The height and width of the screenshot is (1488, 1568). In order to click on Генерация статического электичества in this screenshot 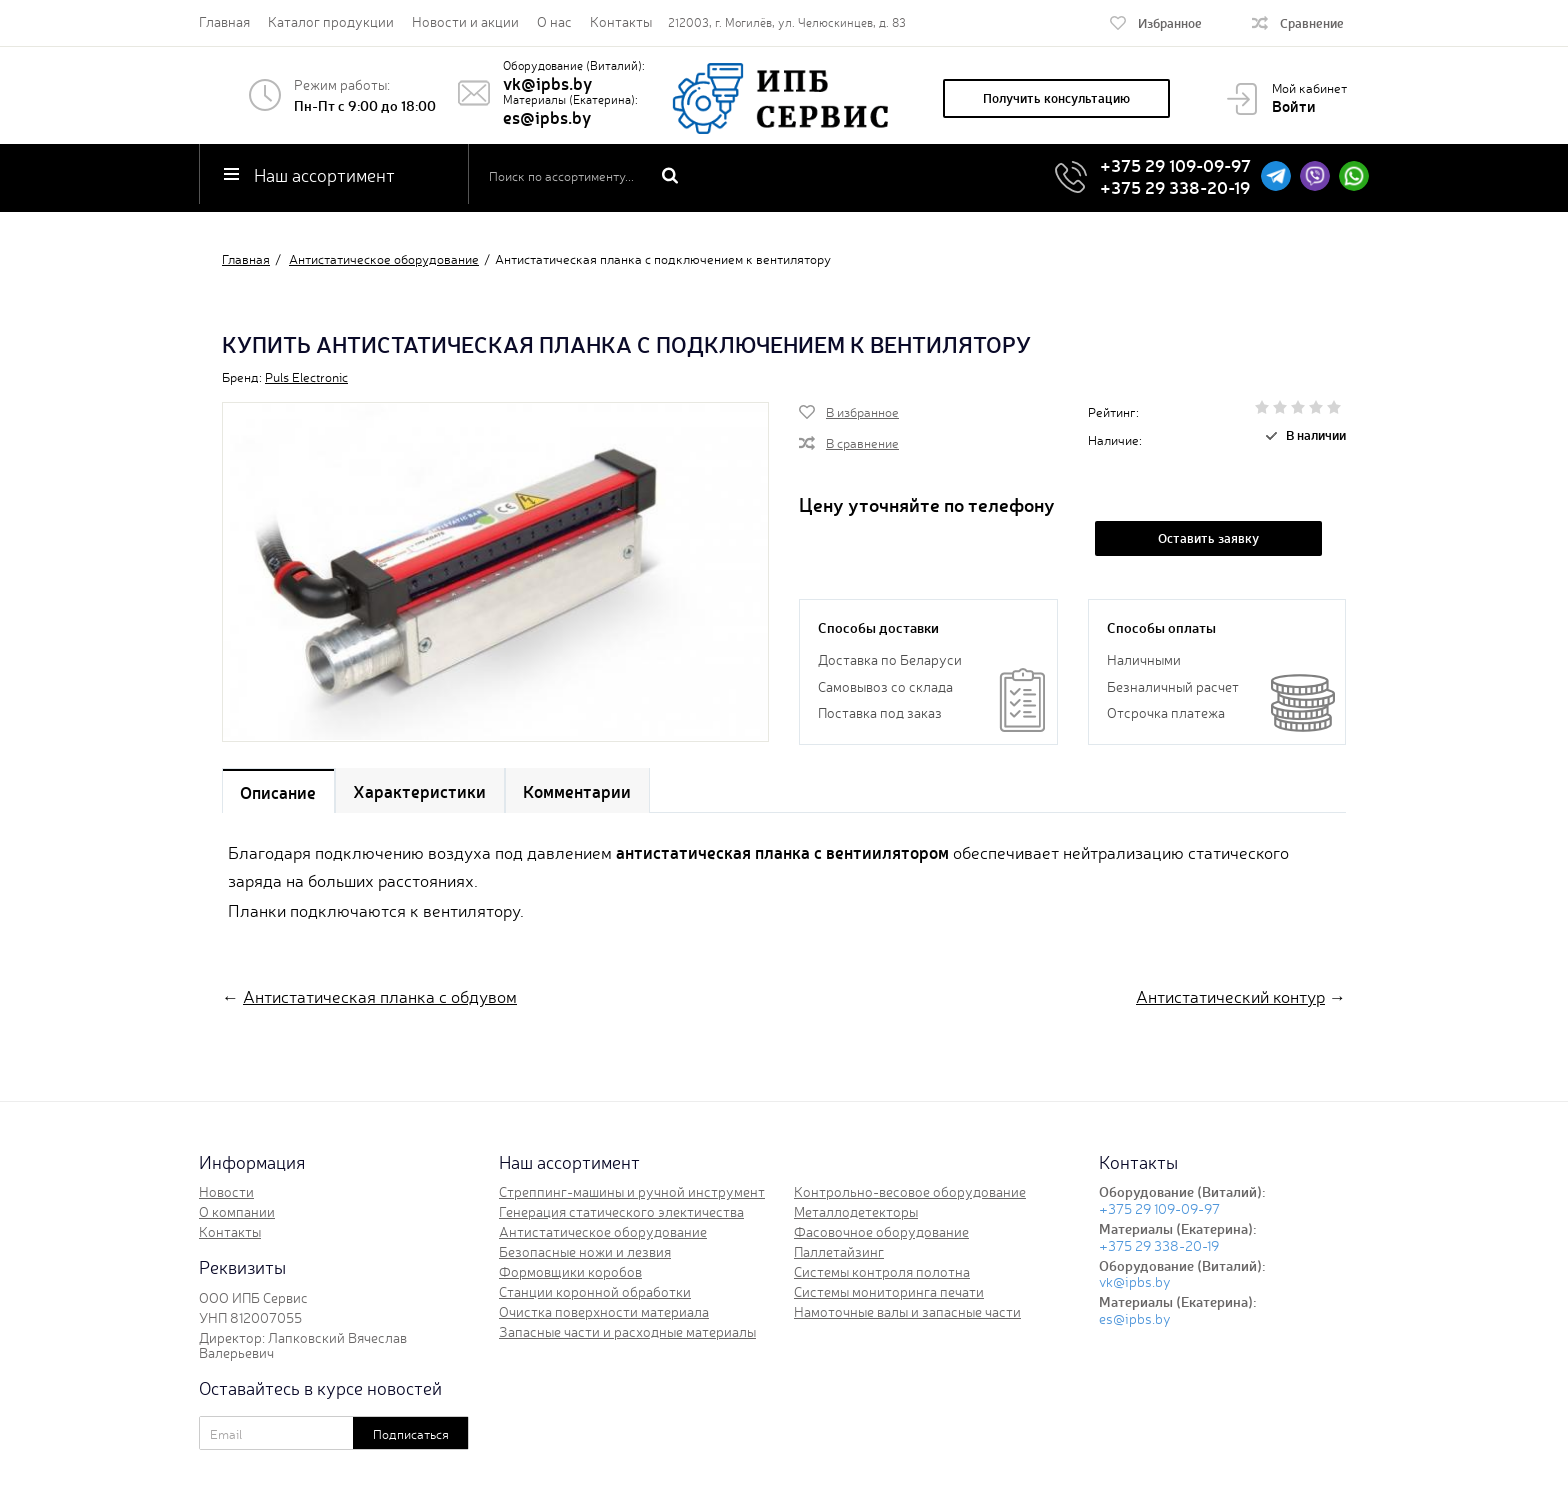, I will do `click(621, 1212)`.